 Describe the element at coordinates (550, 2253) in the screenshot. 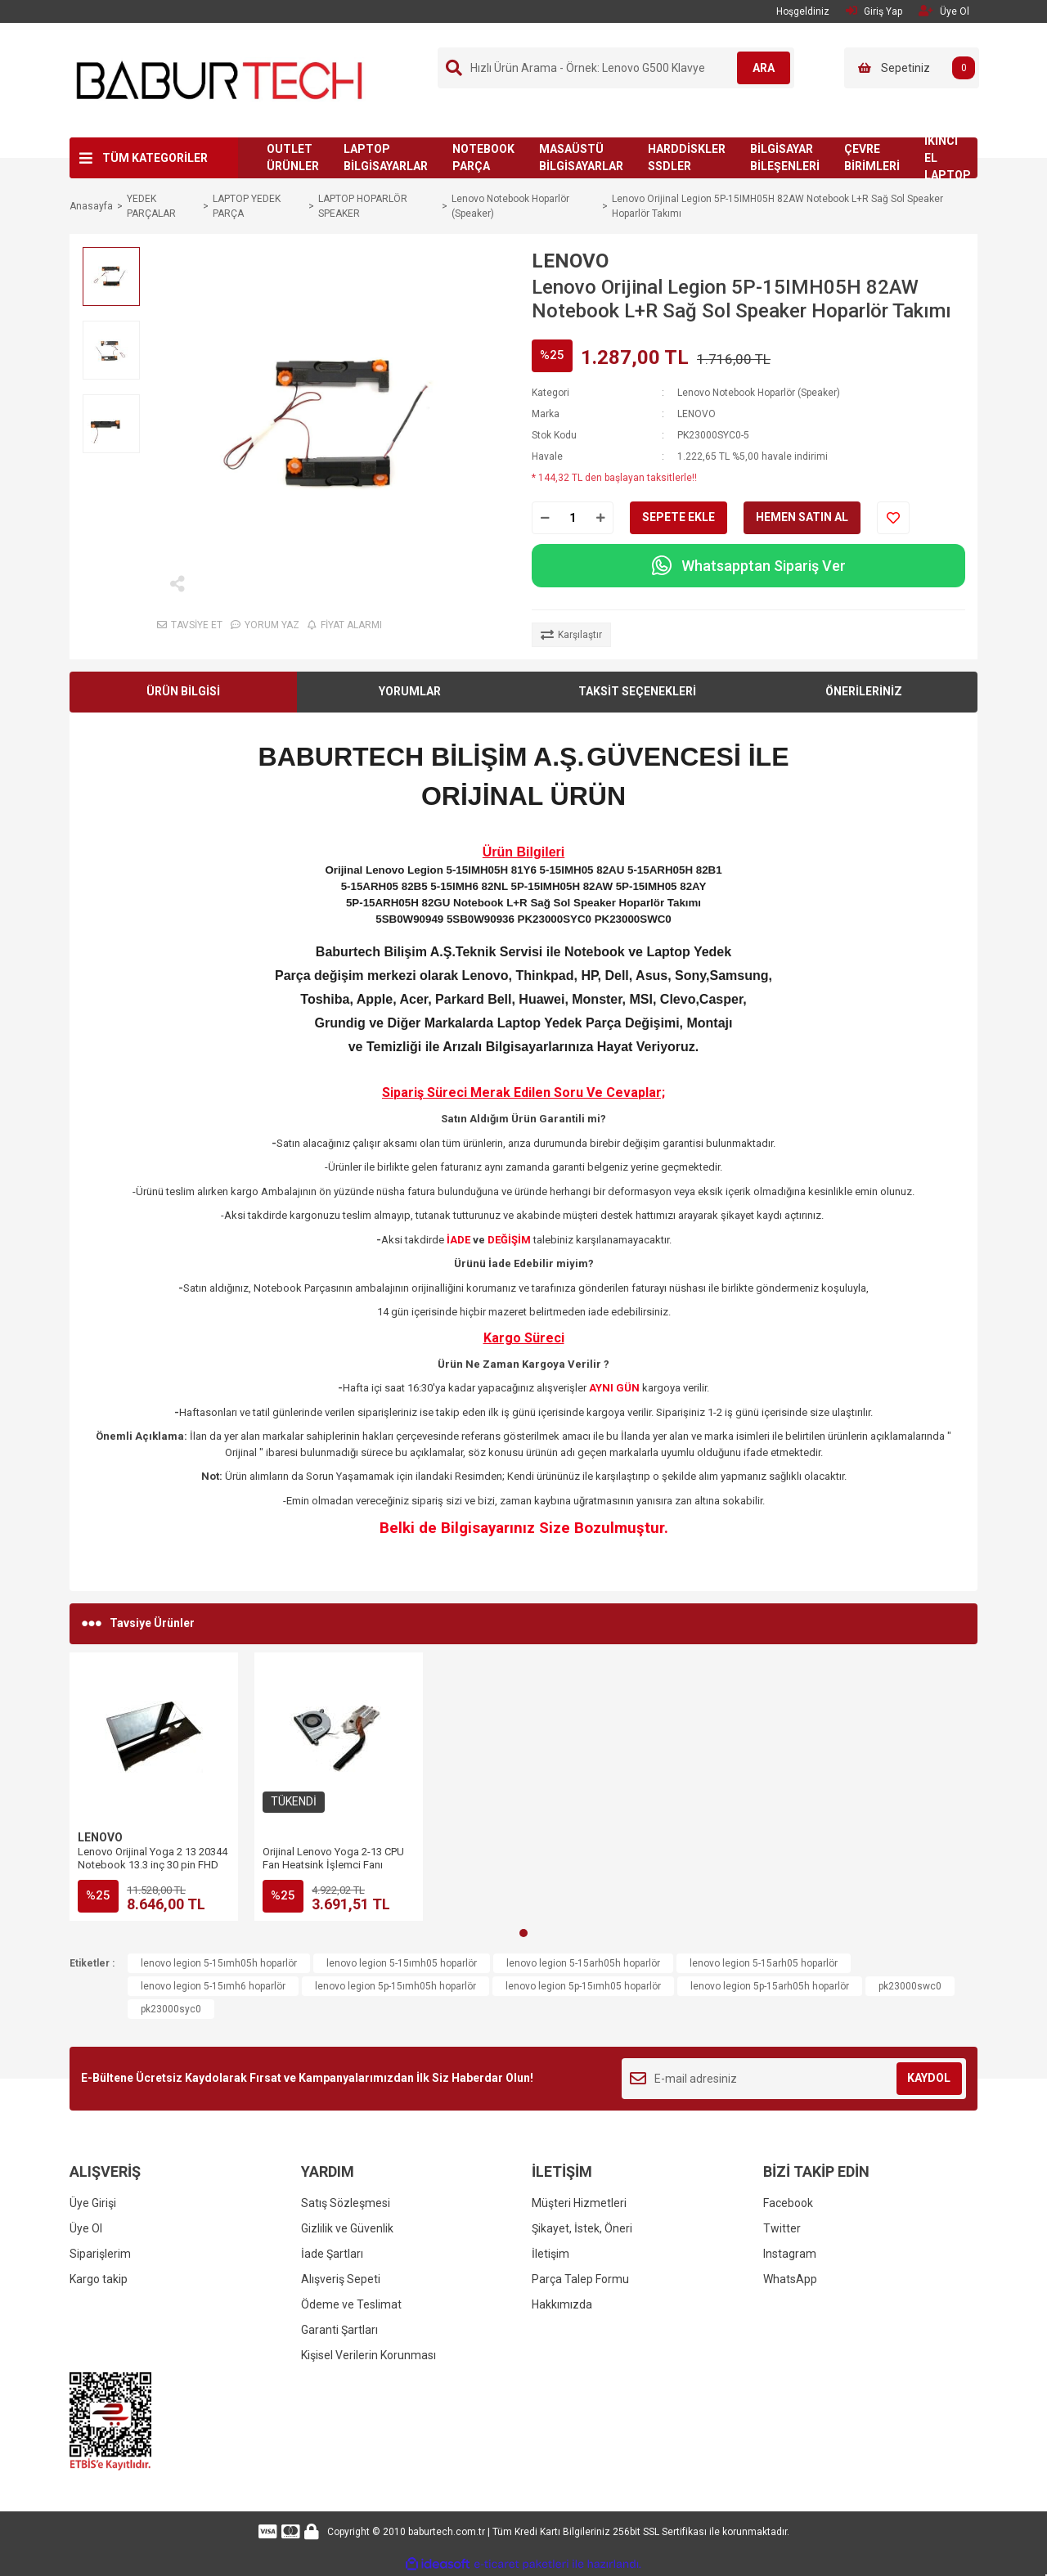

I see `İletişim` at that location.